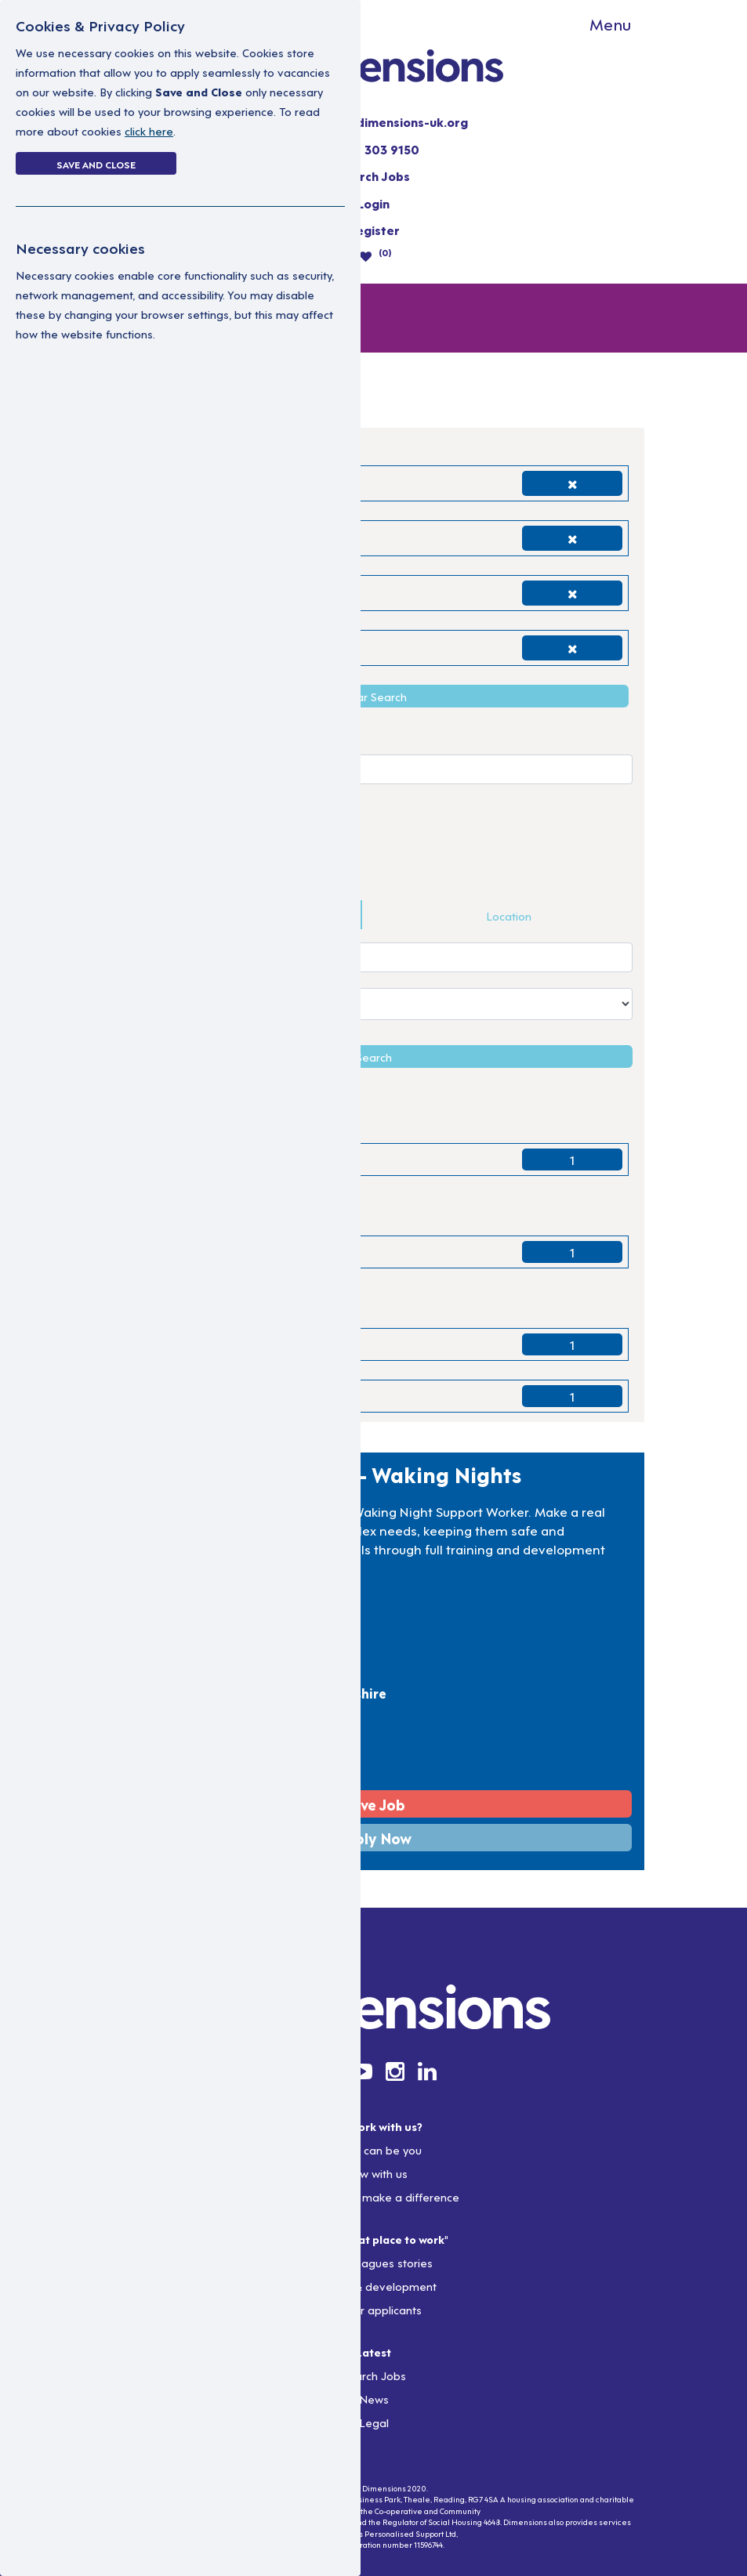 This screenshot has width=747, height=2576. Describe the element at coordinates (374, 2398) in the screenshot. I see `News` at that location.